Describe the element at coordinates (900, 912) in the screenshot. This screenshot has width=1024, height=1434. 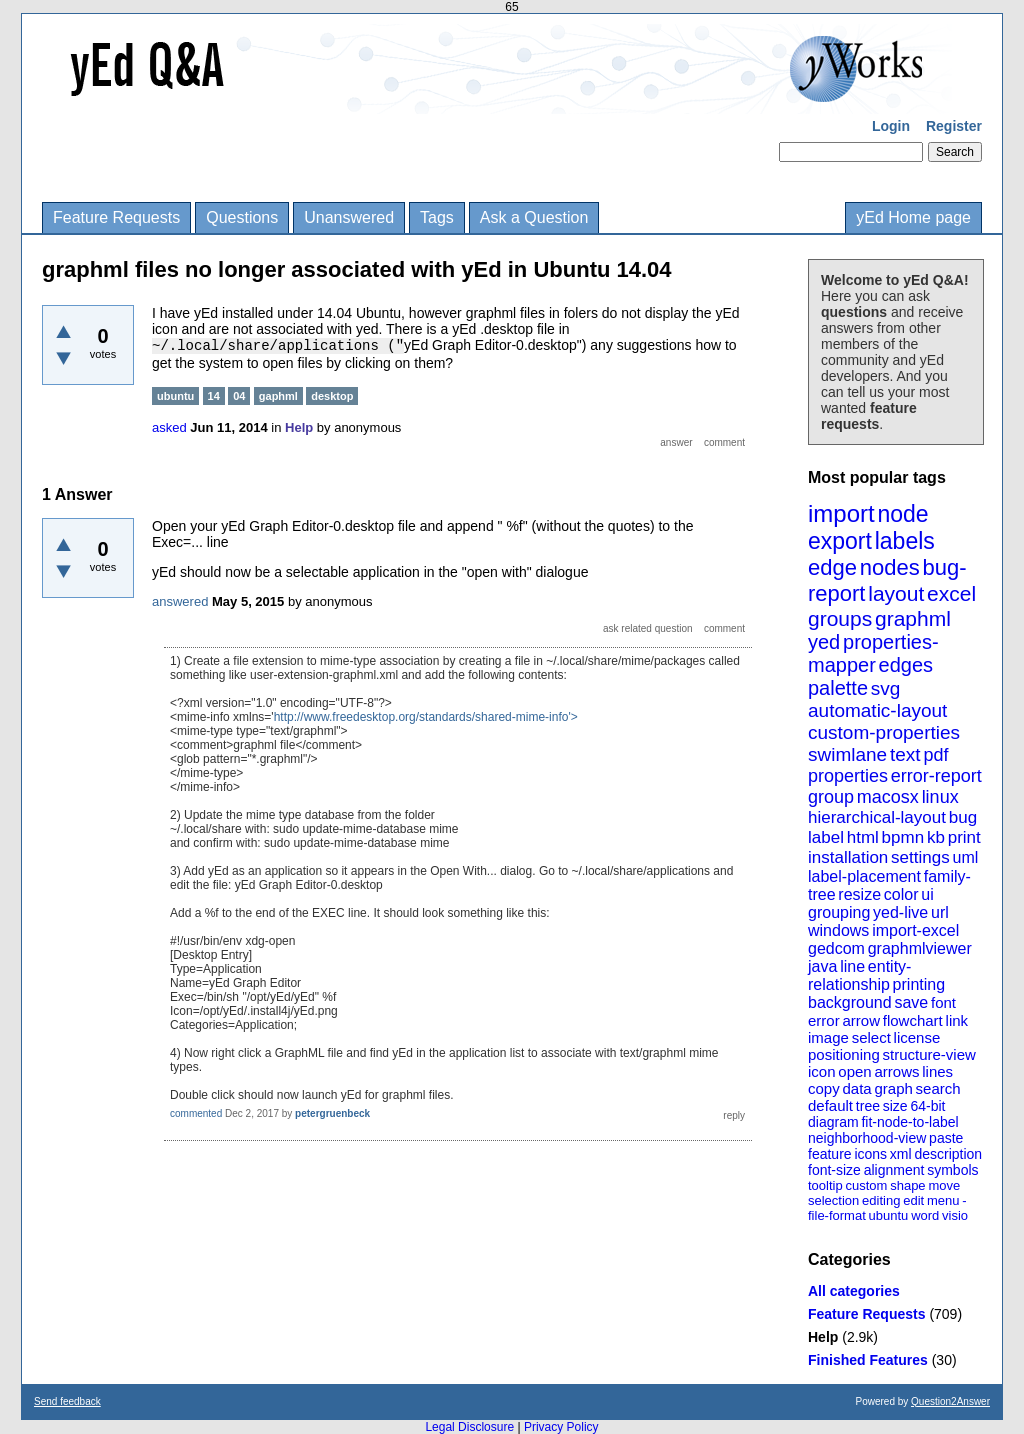
I see `yed-live` at that location.